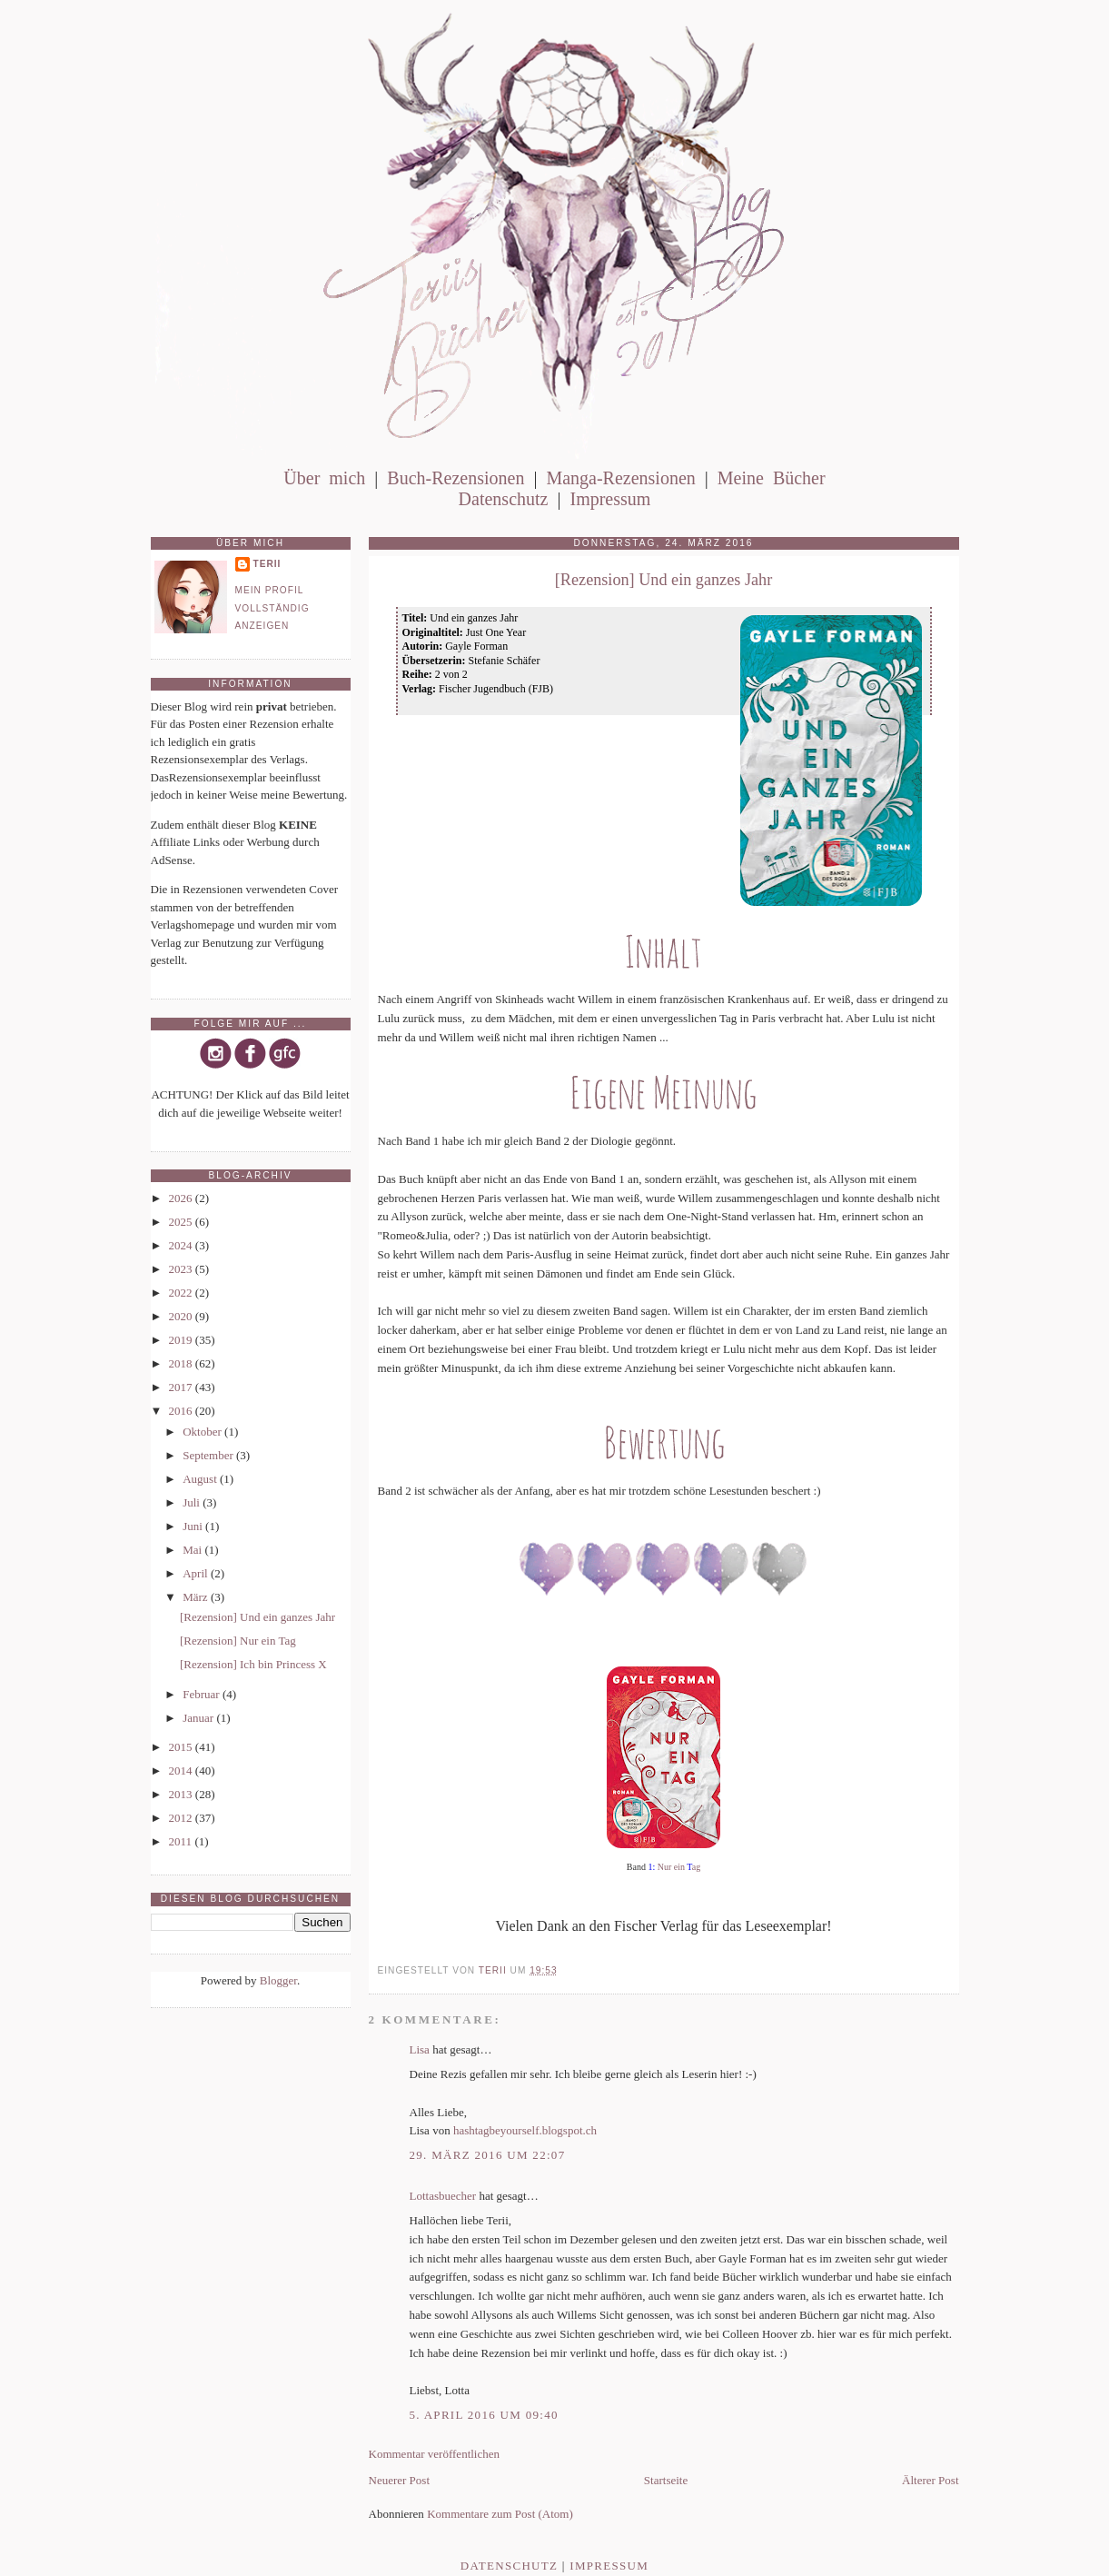 Image resolution: width=1109 pixels, height=2576 pixels. What do you see at coordinates (182, 1198) in the screenshot?
I see `2026` at bounding box center [182, 1198].